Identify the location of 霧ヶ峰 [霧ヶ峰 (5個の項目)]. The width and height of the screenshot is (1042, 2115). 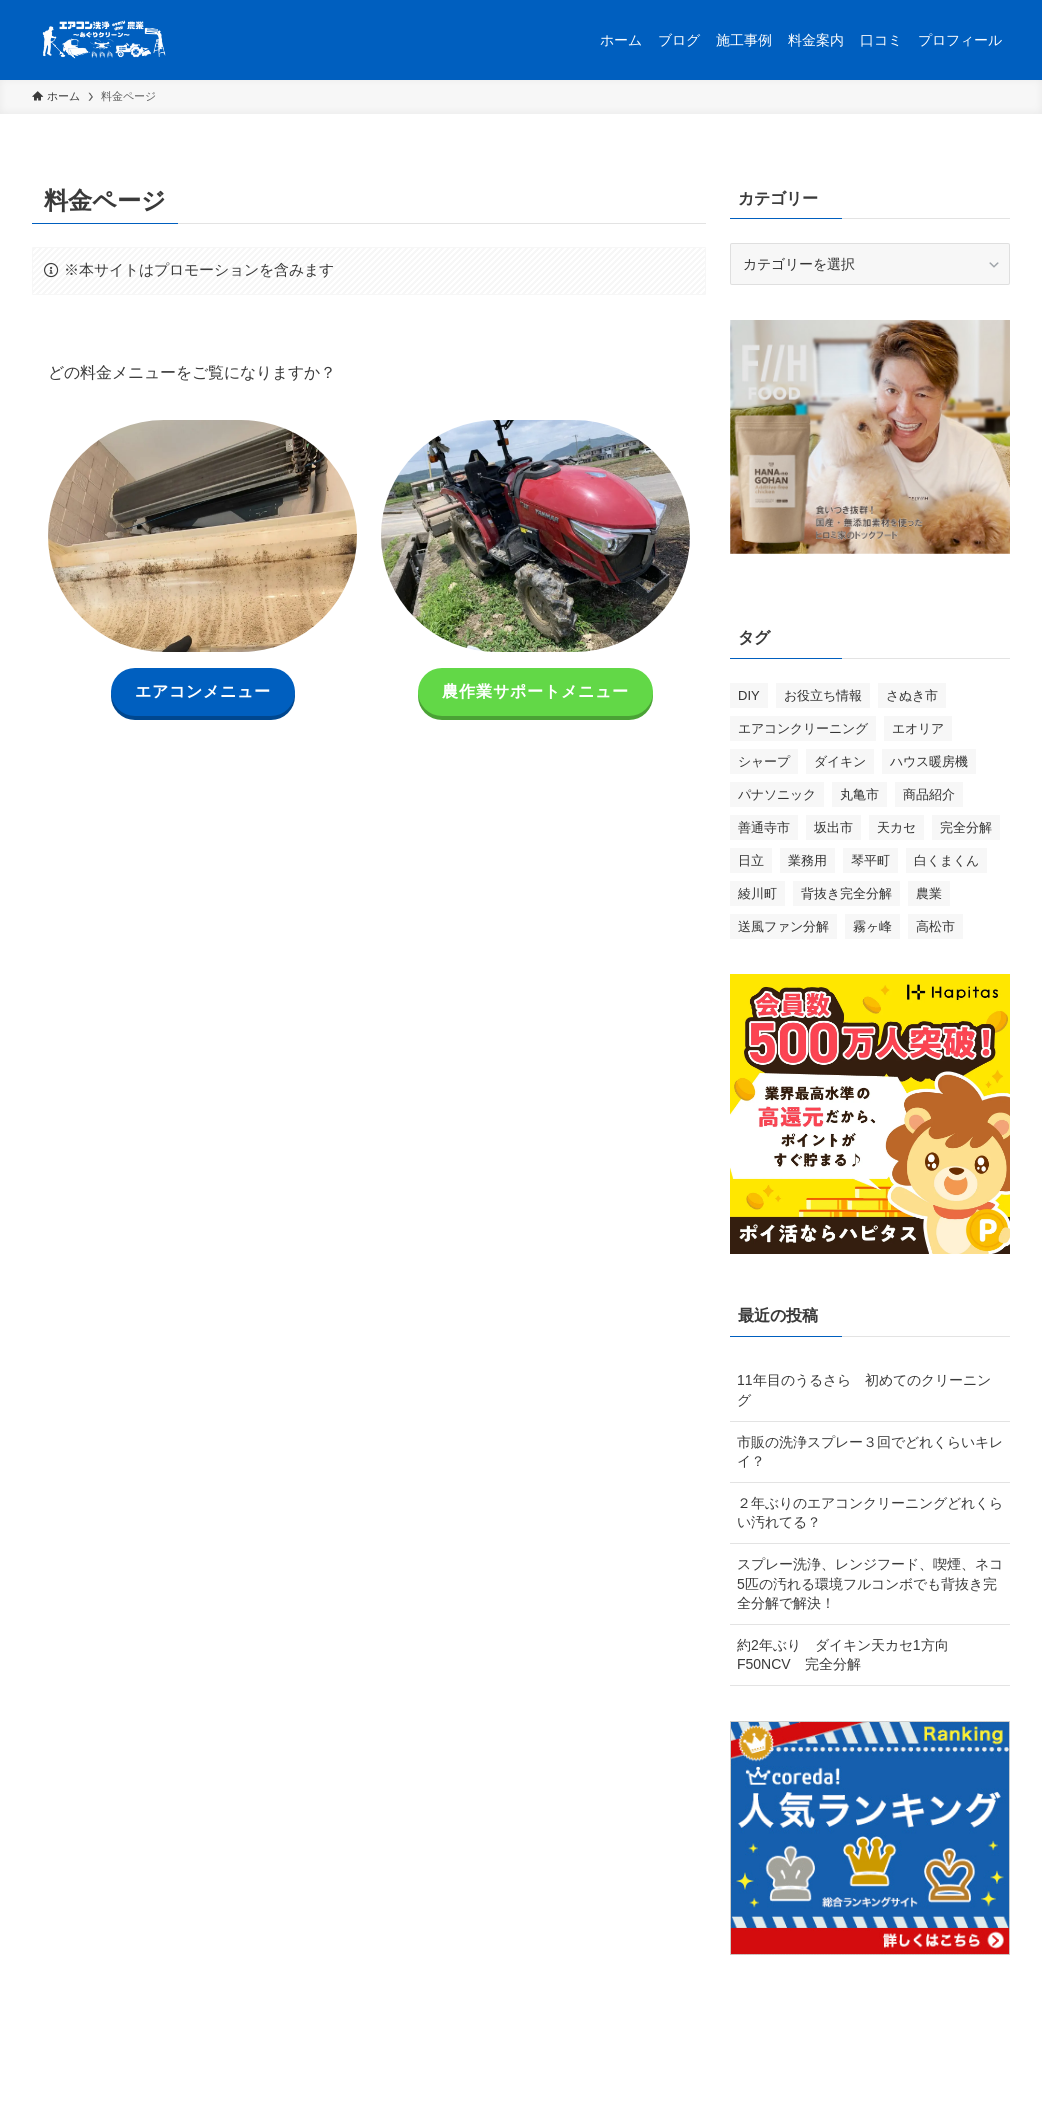
(872, 926).